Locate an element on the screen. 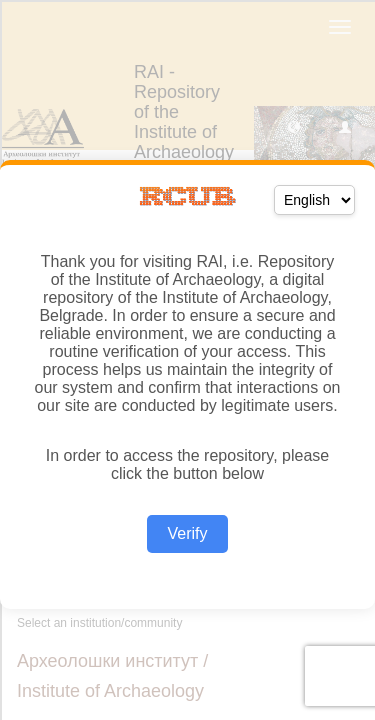 This screenshot has height=720, width=375. Verify is located at coordinates (187, 533).